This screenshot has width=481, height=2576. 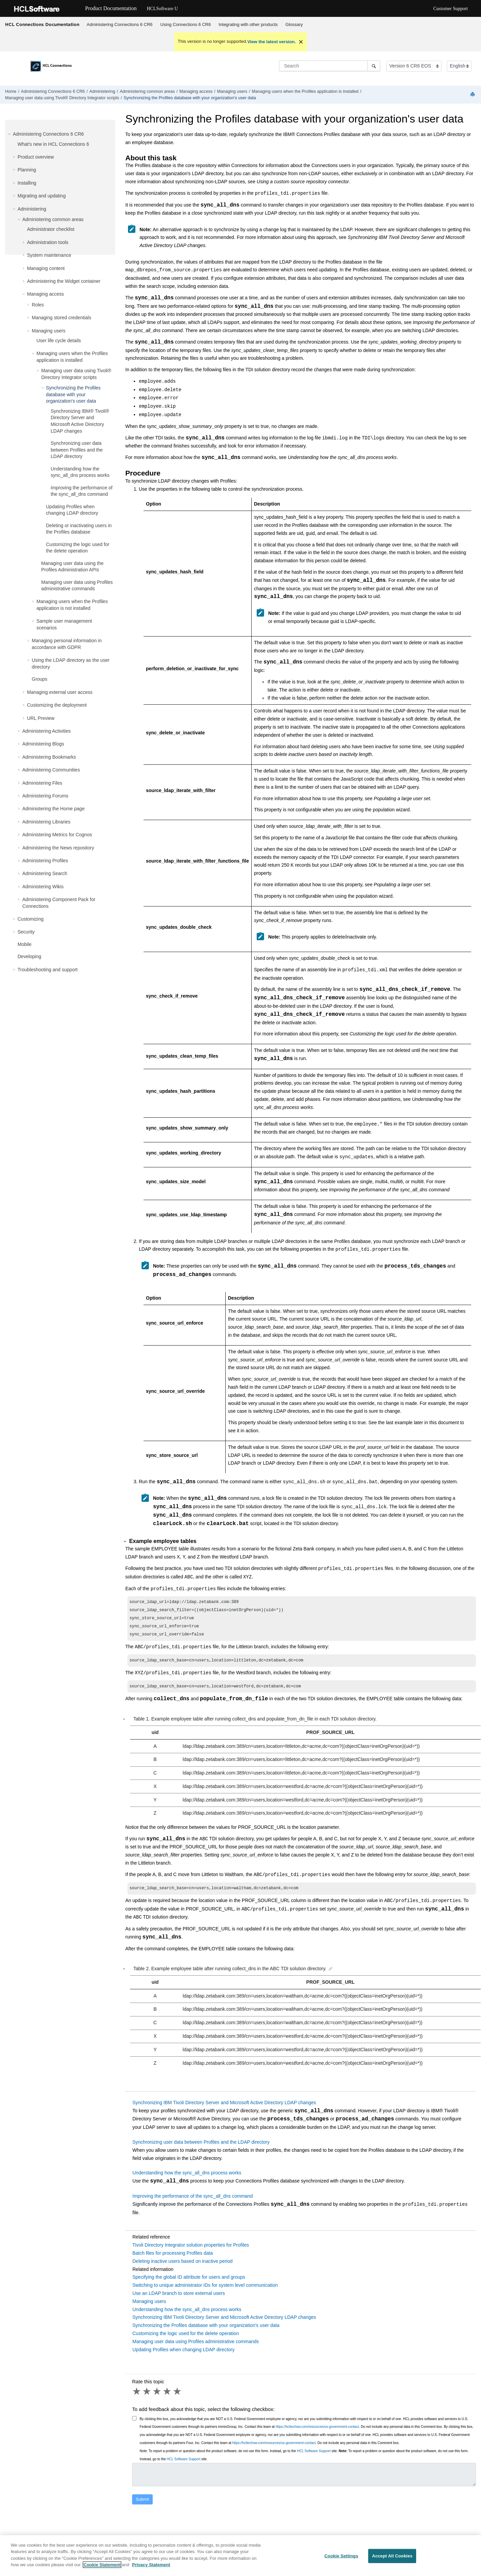 I want to click on Glossary, so click(x=294, y=24).